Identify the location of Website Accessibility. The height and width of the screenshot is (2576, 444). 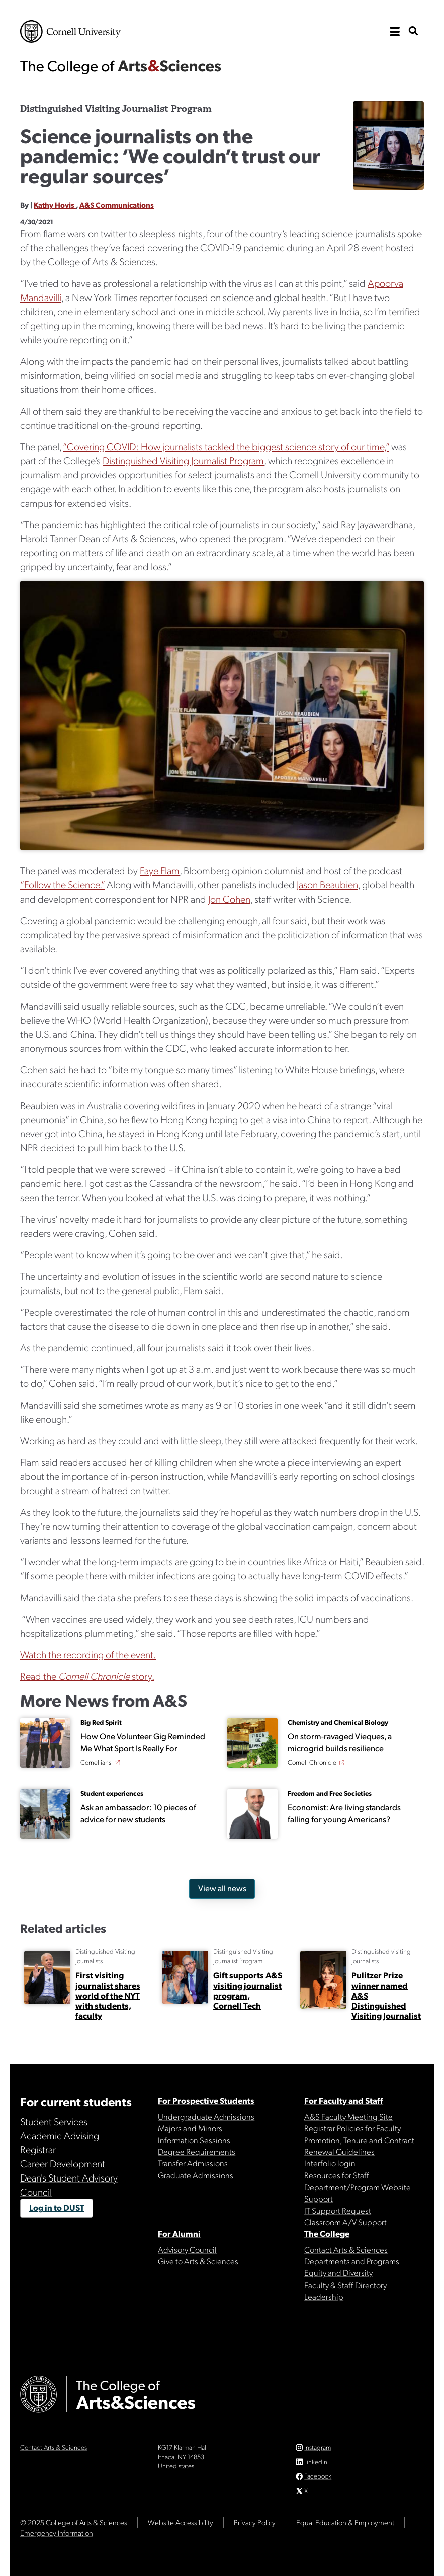
(180, 2522).